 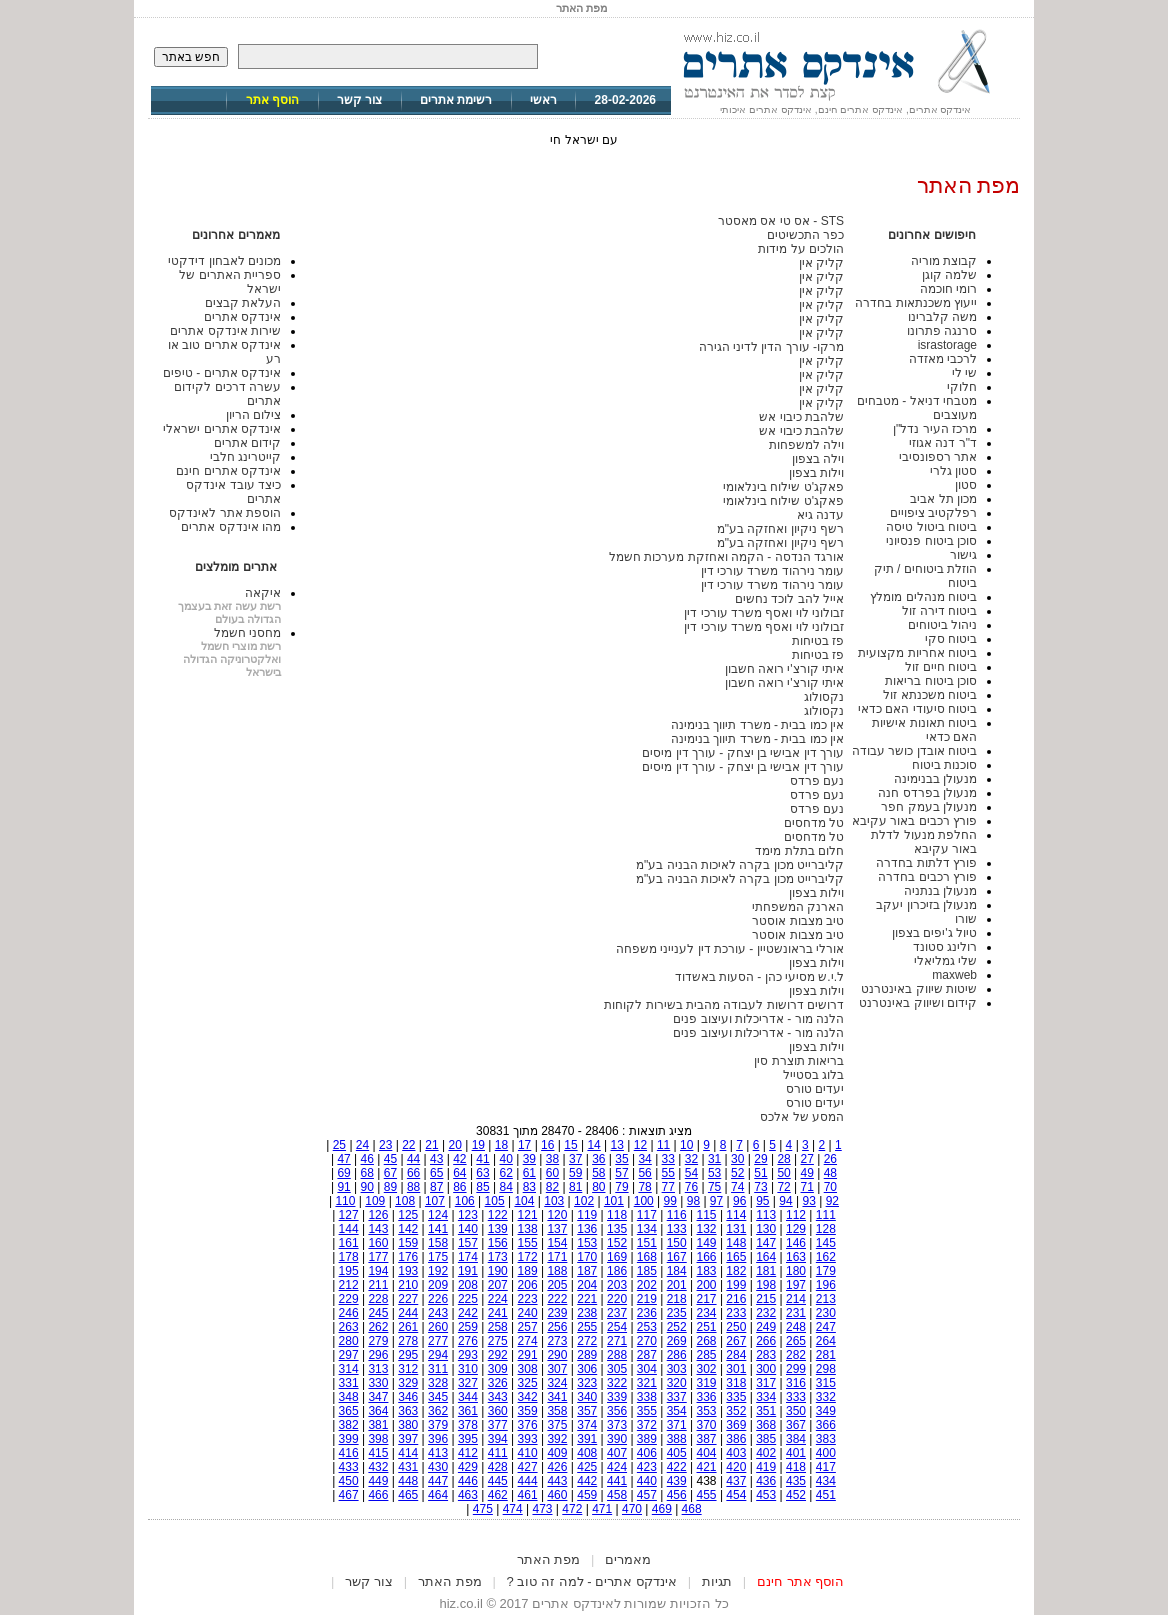 I want to click on 407, so click(x=617, y=1453).